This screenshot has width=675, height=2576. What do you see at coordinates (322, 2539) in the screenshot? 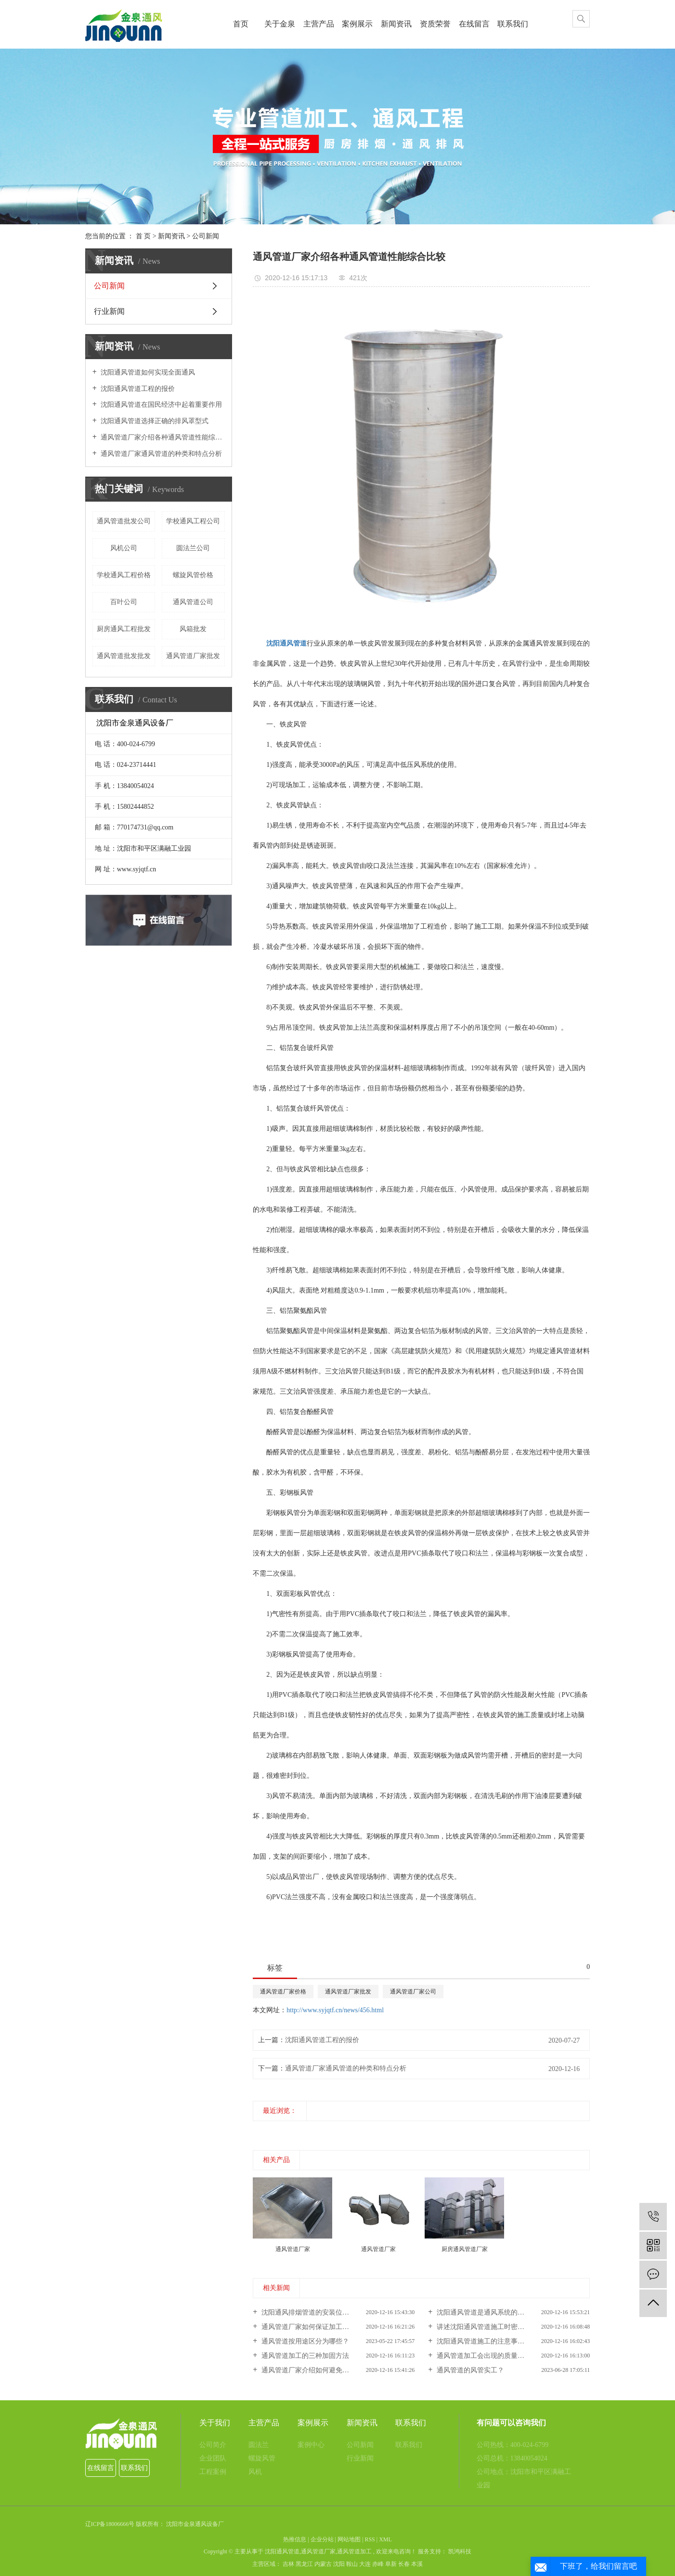
I see `企业分站` at bounding box center [322, 2539].